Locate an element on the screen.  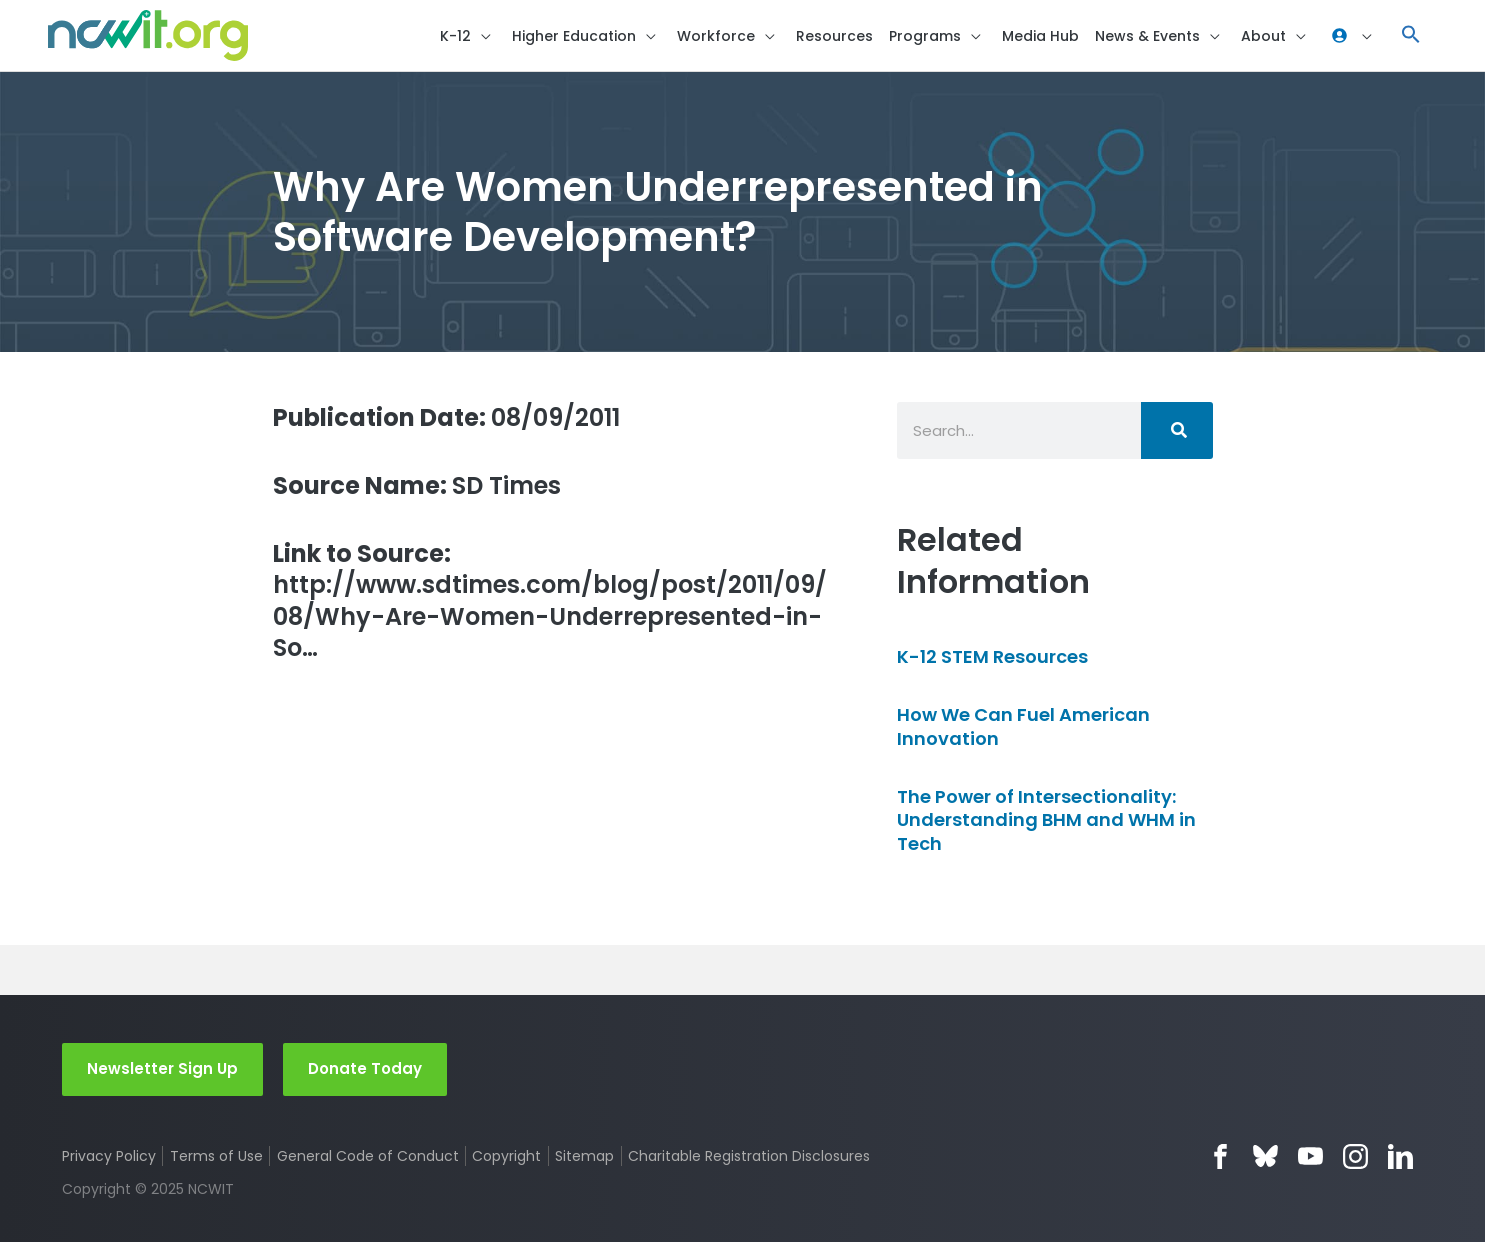
Sitemap is located at coordinates (584, 1156).